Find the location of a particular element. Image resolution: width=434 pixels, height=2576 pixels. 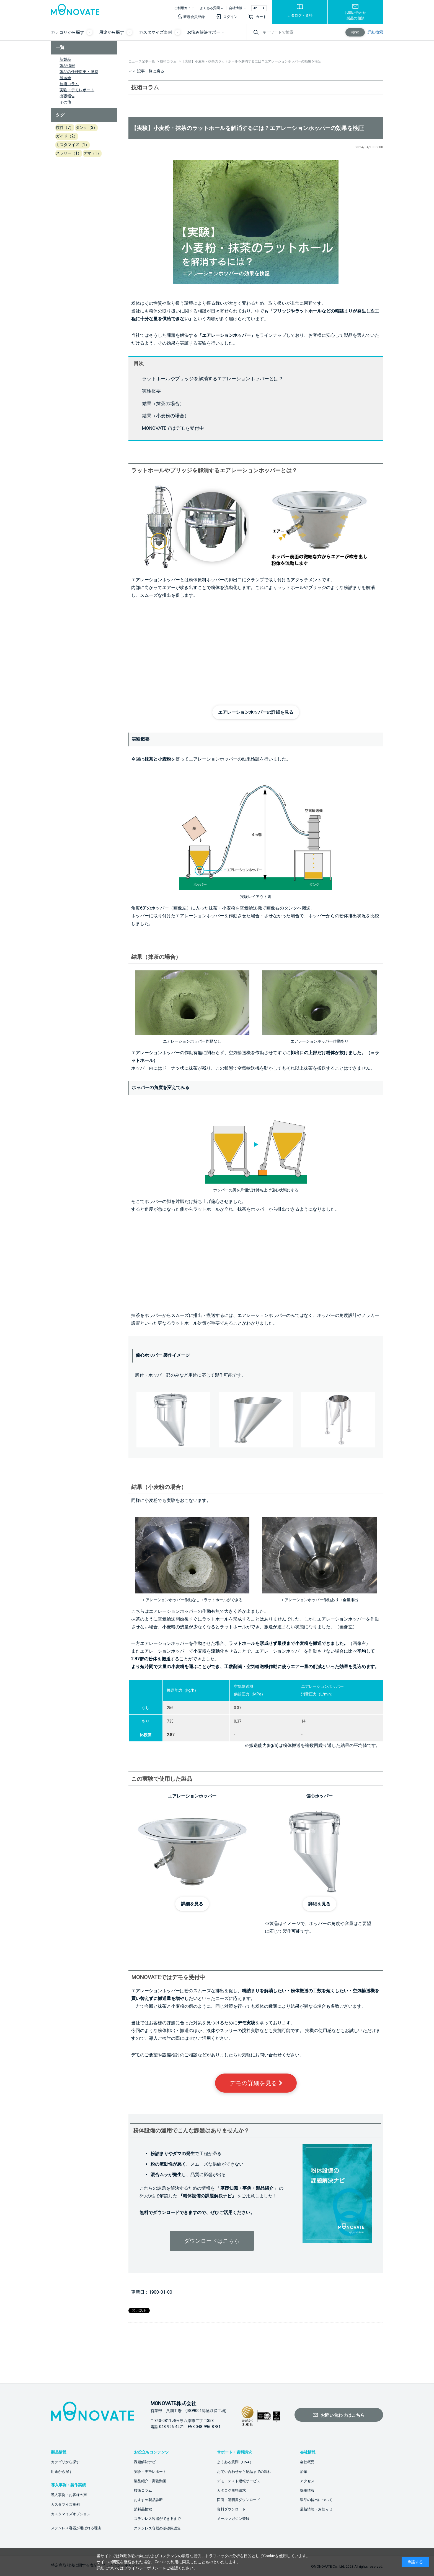

カスタマイズオプション is located at coordinates (71, 2514).